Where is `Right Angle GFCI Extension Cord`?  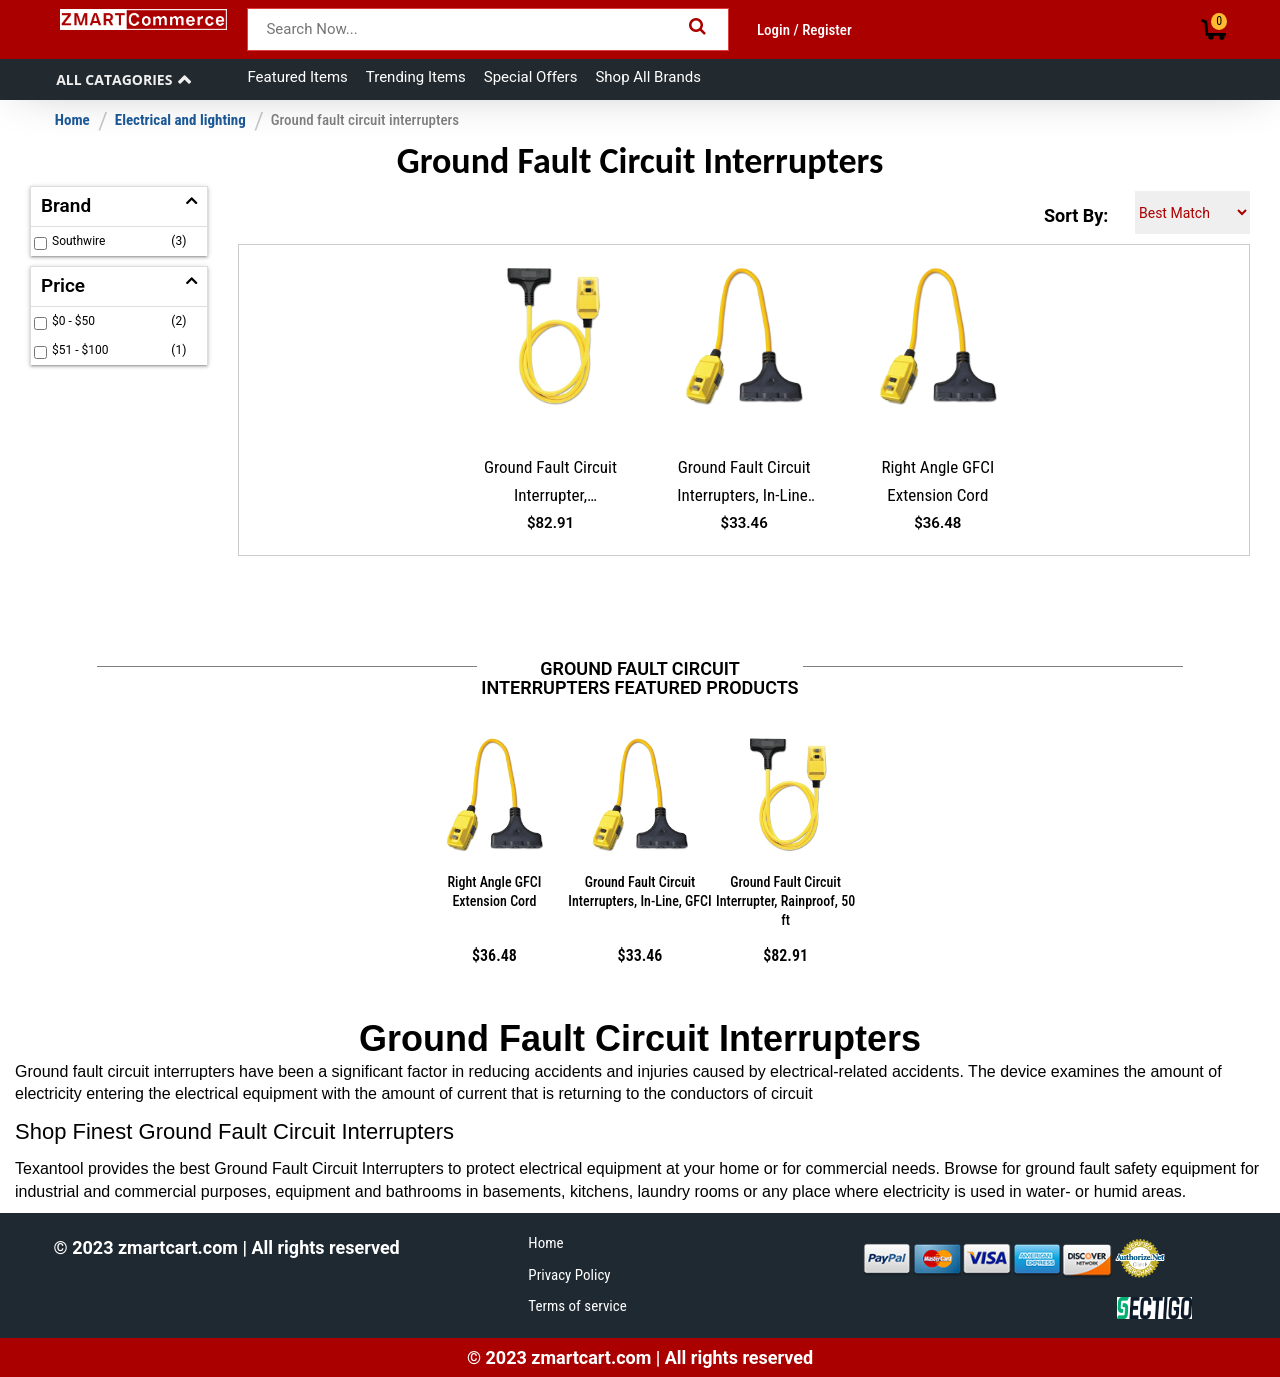
Right Angle GFCI Extension Cord is located at coordinates (937, 481).